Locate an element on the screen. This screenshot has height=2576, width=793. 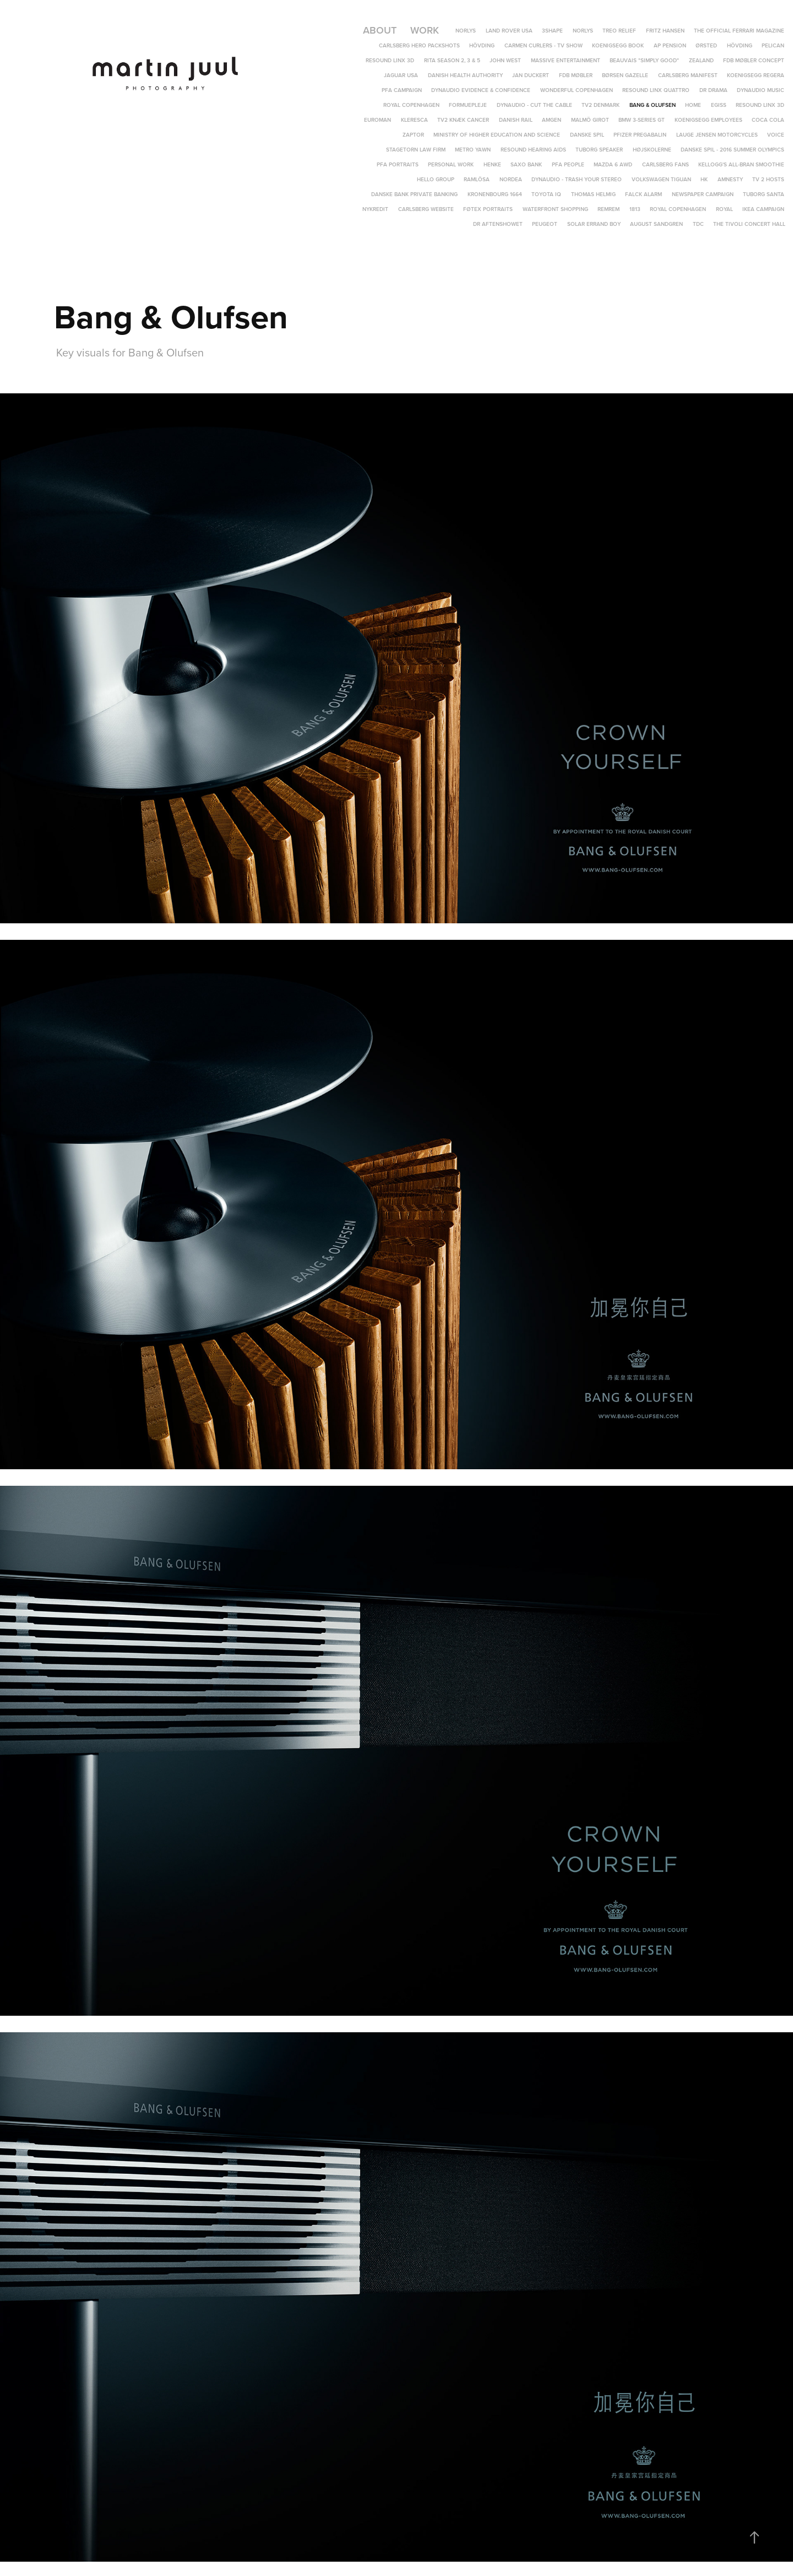
TDC is located at coordinates (698, 224).